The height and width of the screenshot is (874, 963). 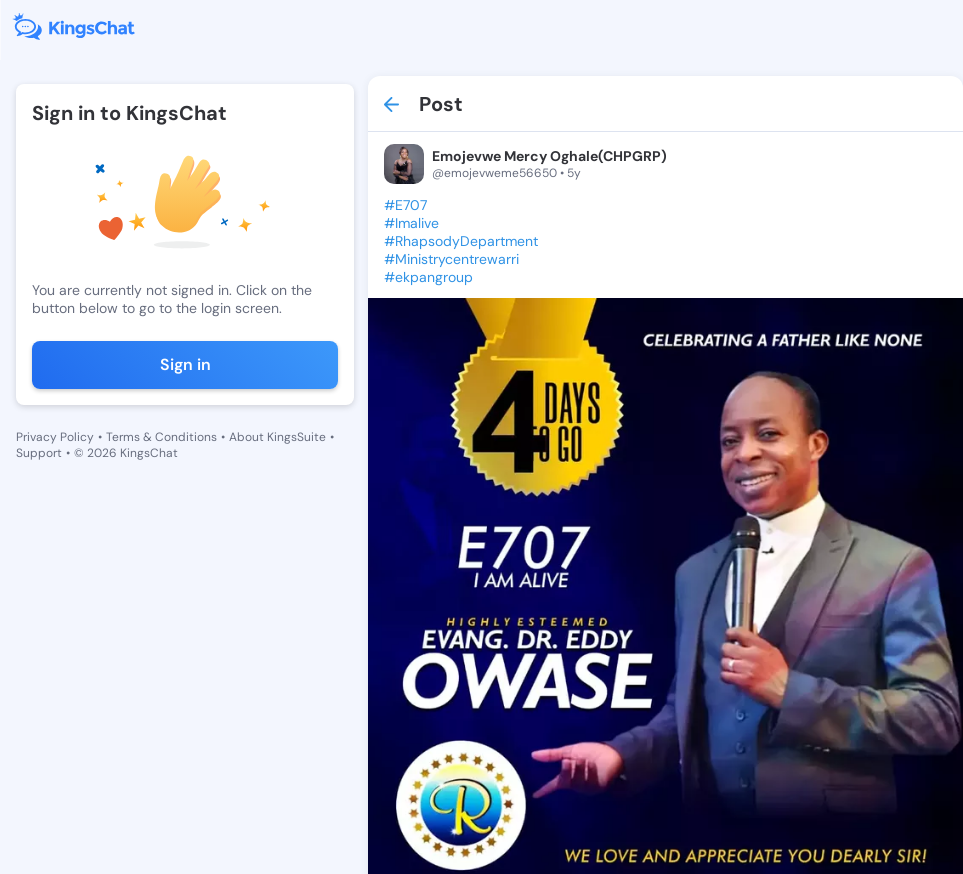 I want to click on Terms & Conditions, so click(x=161, y=437).